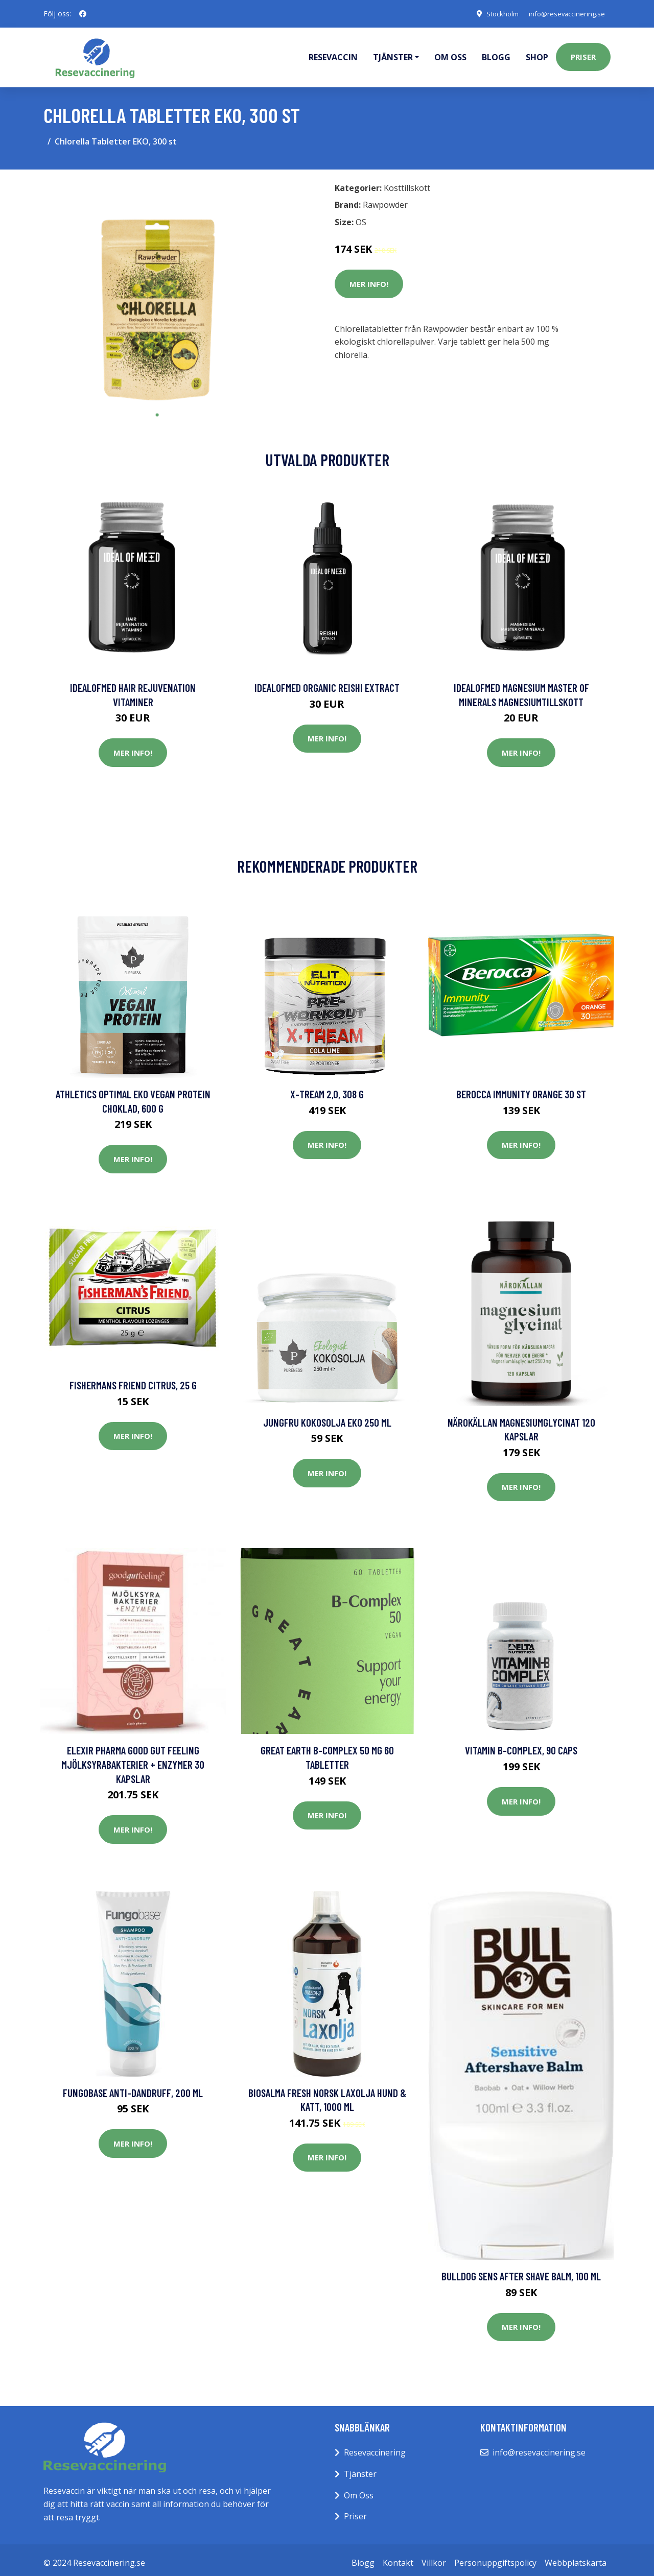 The image size is (654, 2576). Describe the element at coordinates (375, 2446) in the screenshot. I see `Resevaccinering` at that location.